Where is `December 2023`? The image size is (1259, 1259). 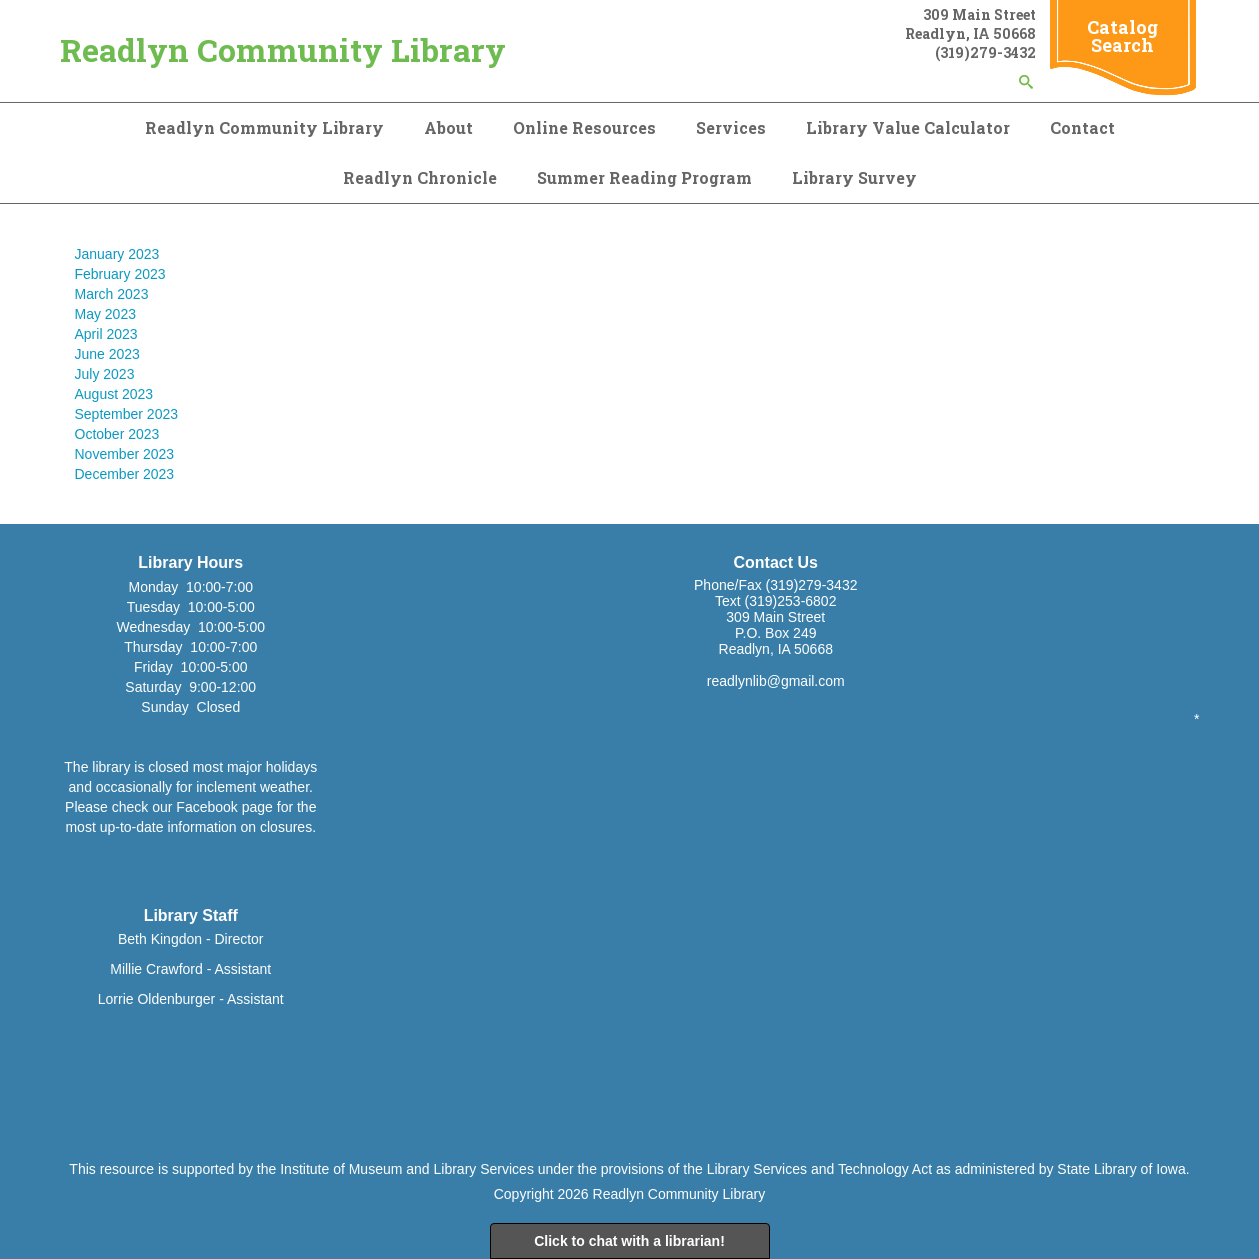
December 2023 is located at coordinates (125, 474).